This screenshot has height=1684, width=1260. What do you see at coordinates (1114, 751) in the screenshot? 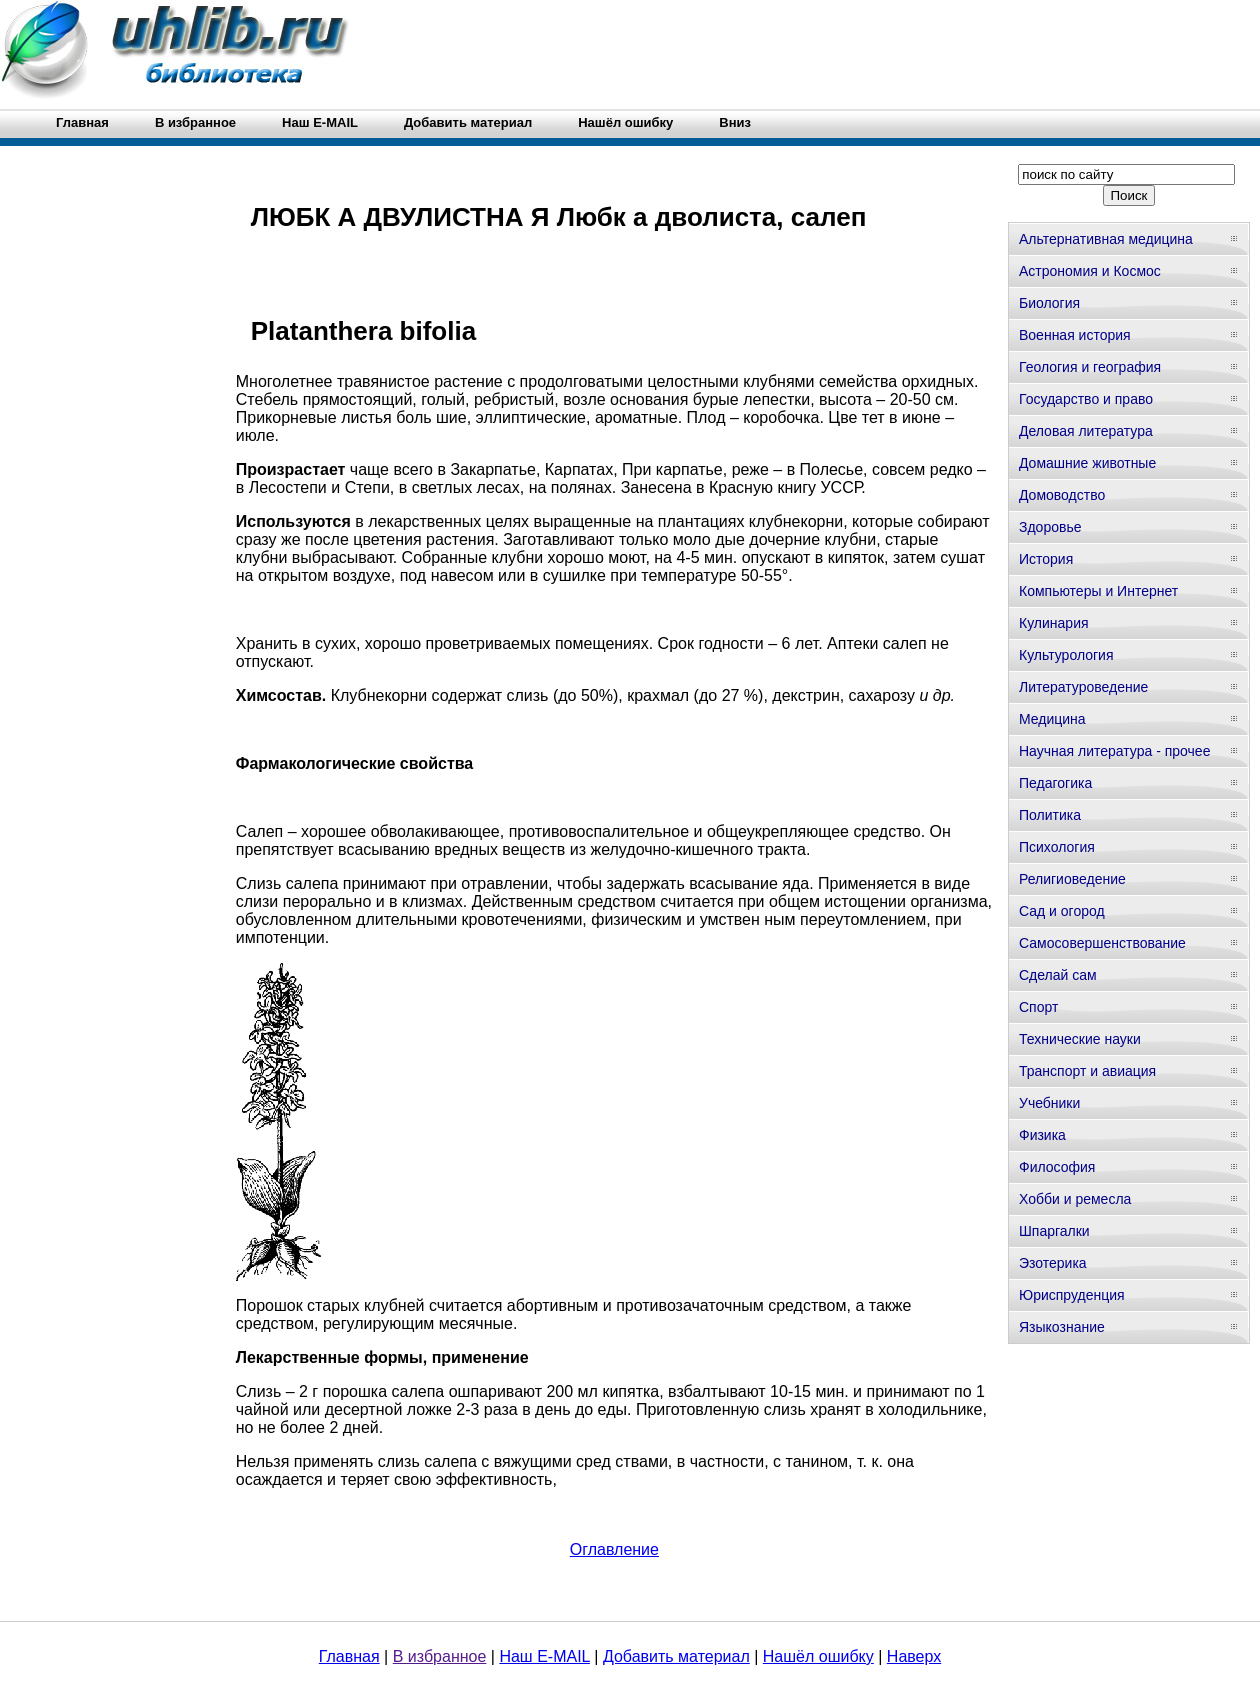
I see `Научная литература - прочее` at bounding box center [1114, 751].